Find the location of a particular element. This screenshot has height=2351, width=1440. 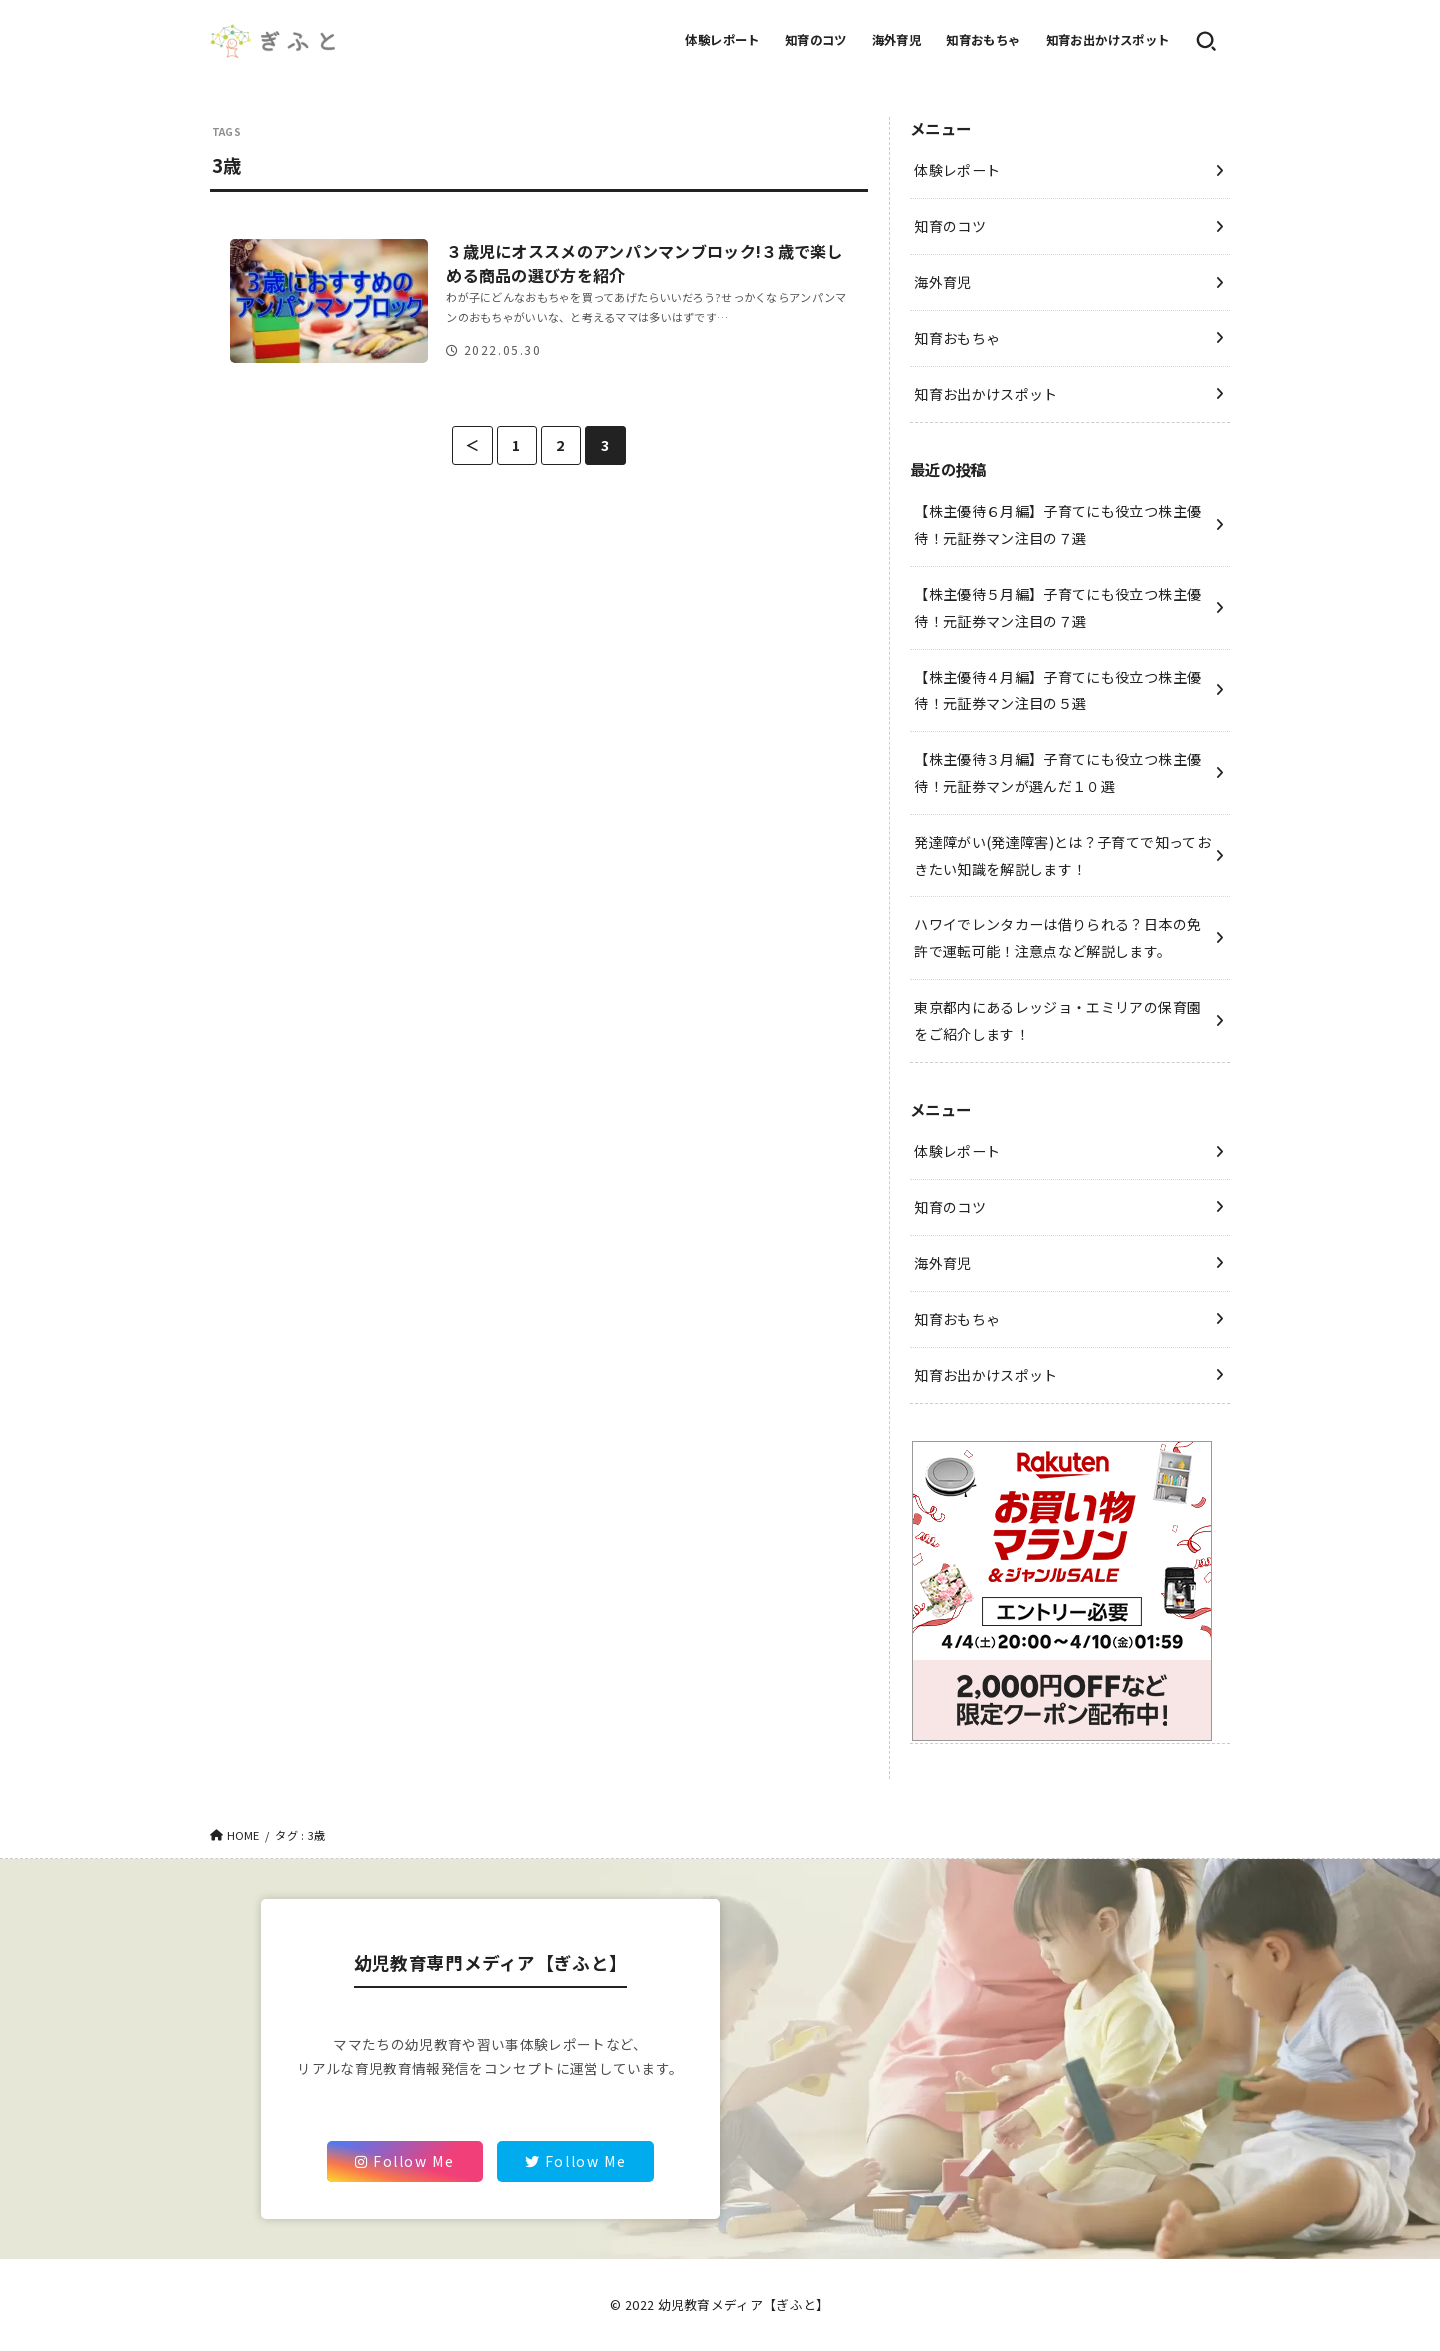

幼児教育メディア【ぎふと】 is located at coordinates (744, 2304).